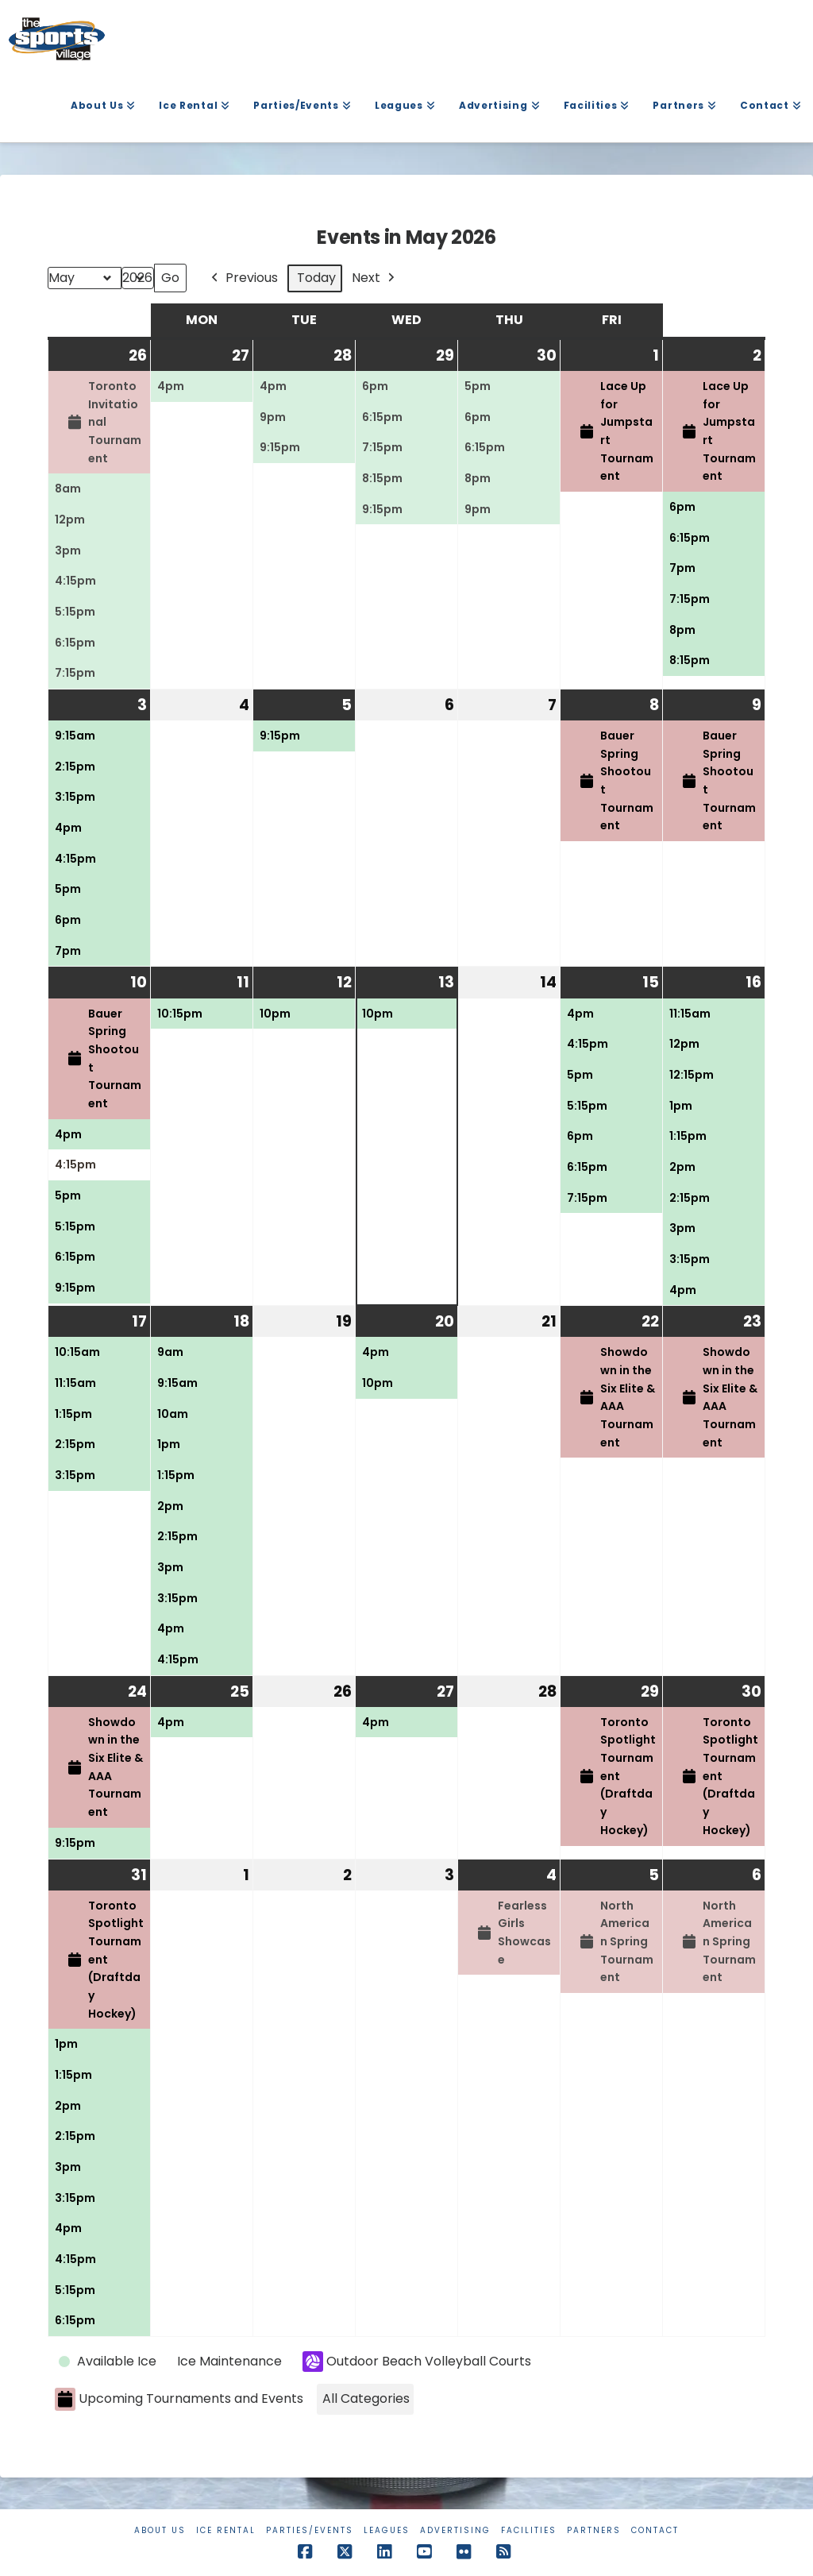  I want to click on Partners, so click(594, 2530).